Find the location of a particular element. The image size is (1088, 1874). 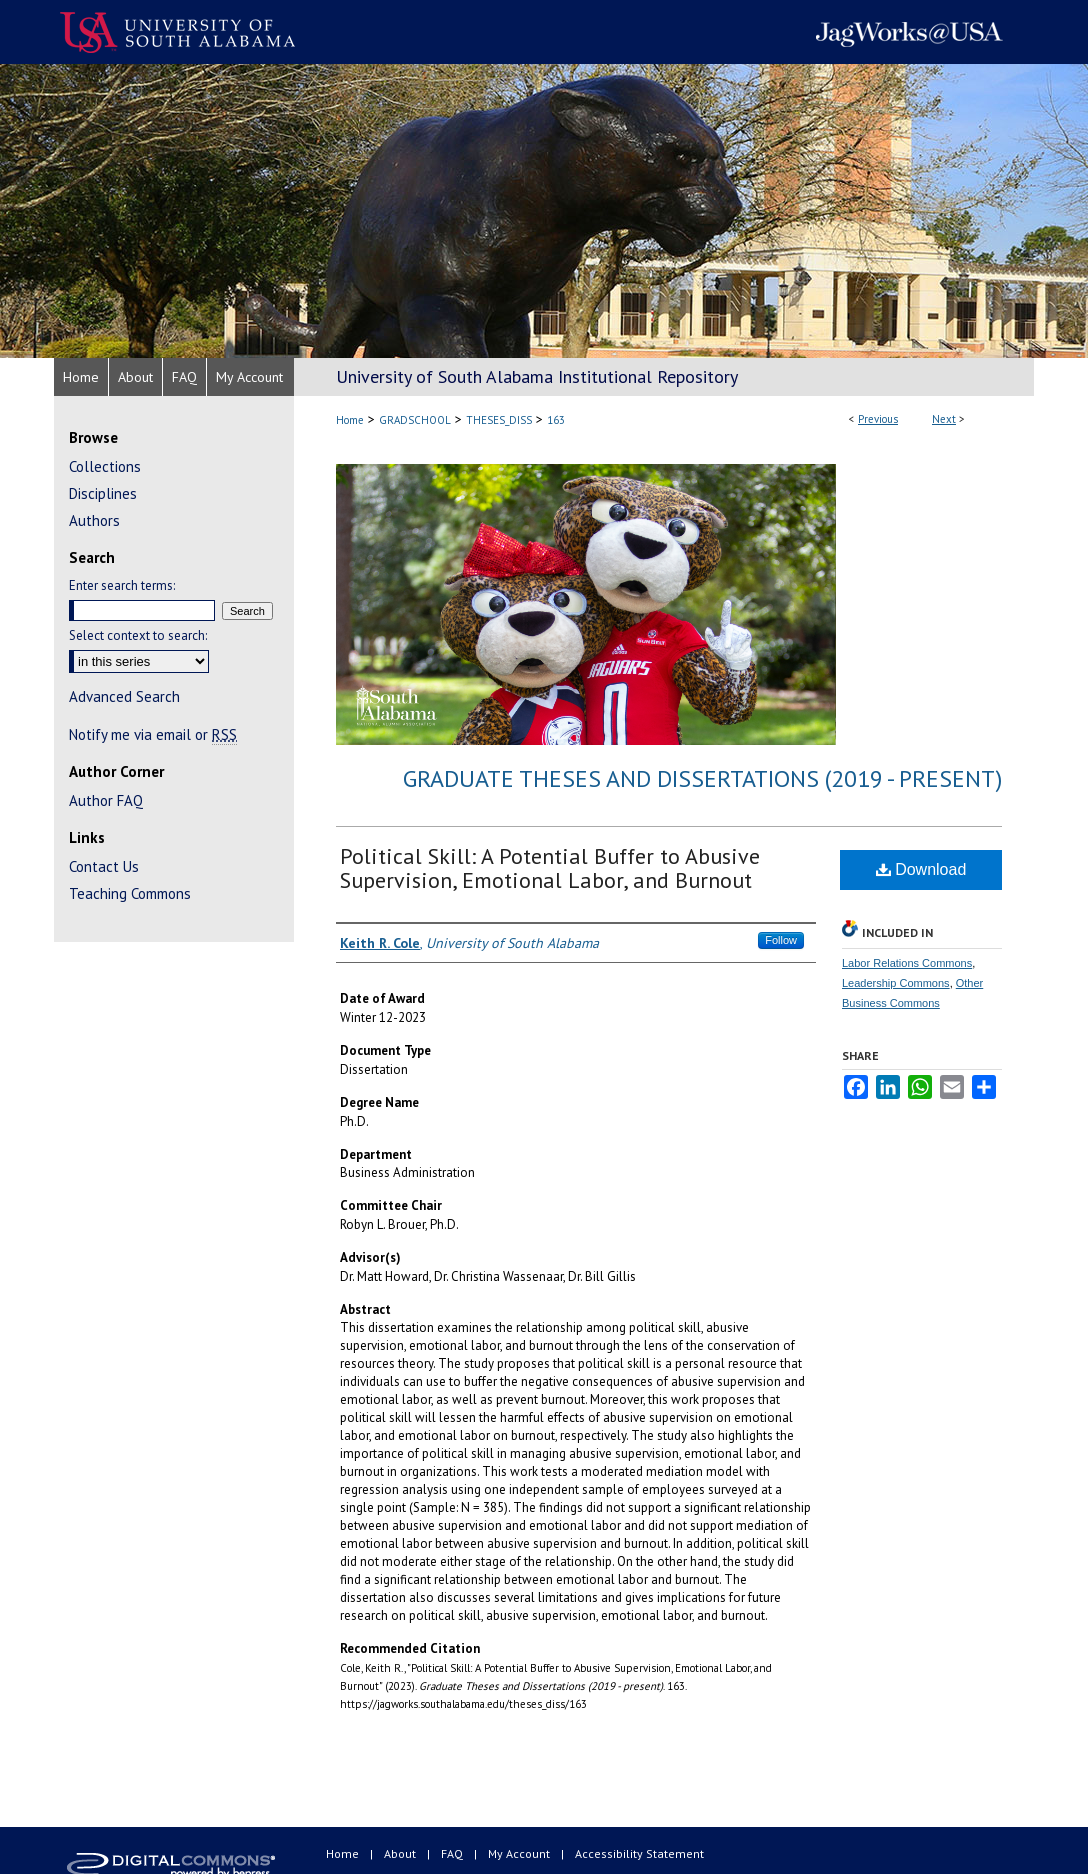

FAQ is located at coordinates (453, 1853).